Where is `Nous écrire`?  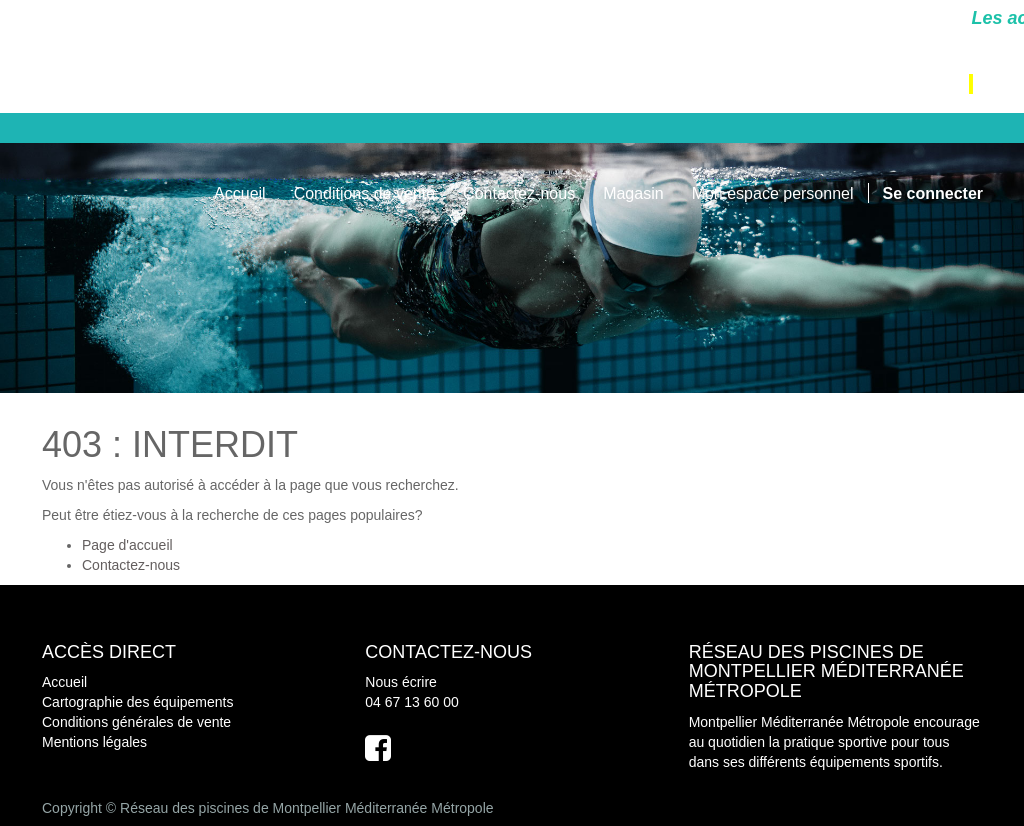 Nous écrire is located at coordinates (401, 682).